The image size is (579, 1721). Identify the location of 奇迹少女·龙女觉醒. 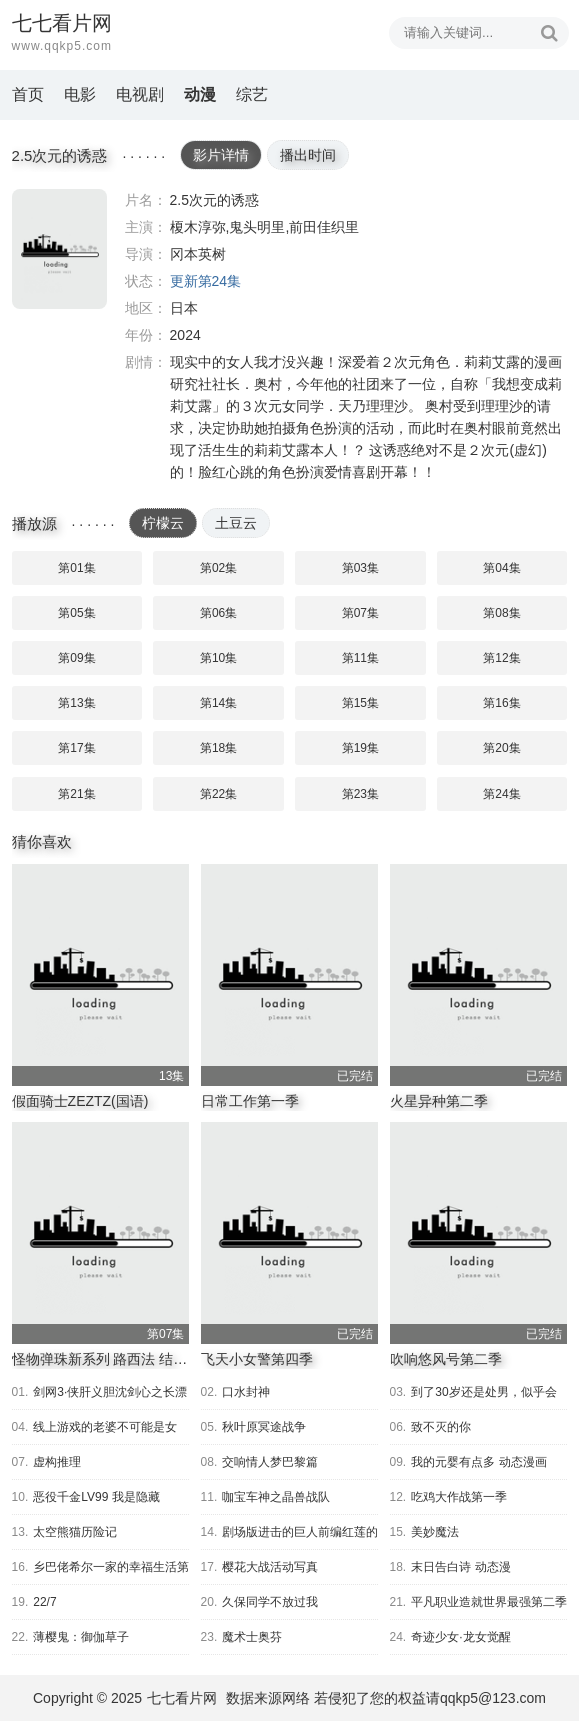
(460, 1637).